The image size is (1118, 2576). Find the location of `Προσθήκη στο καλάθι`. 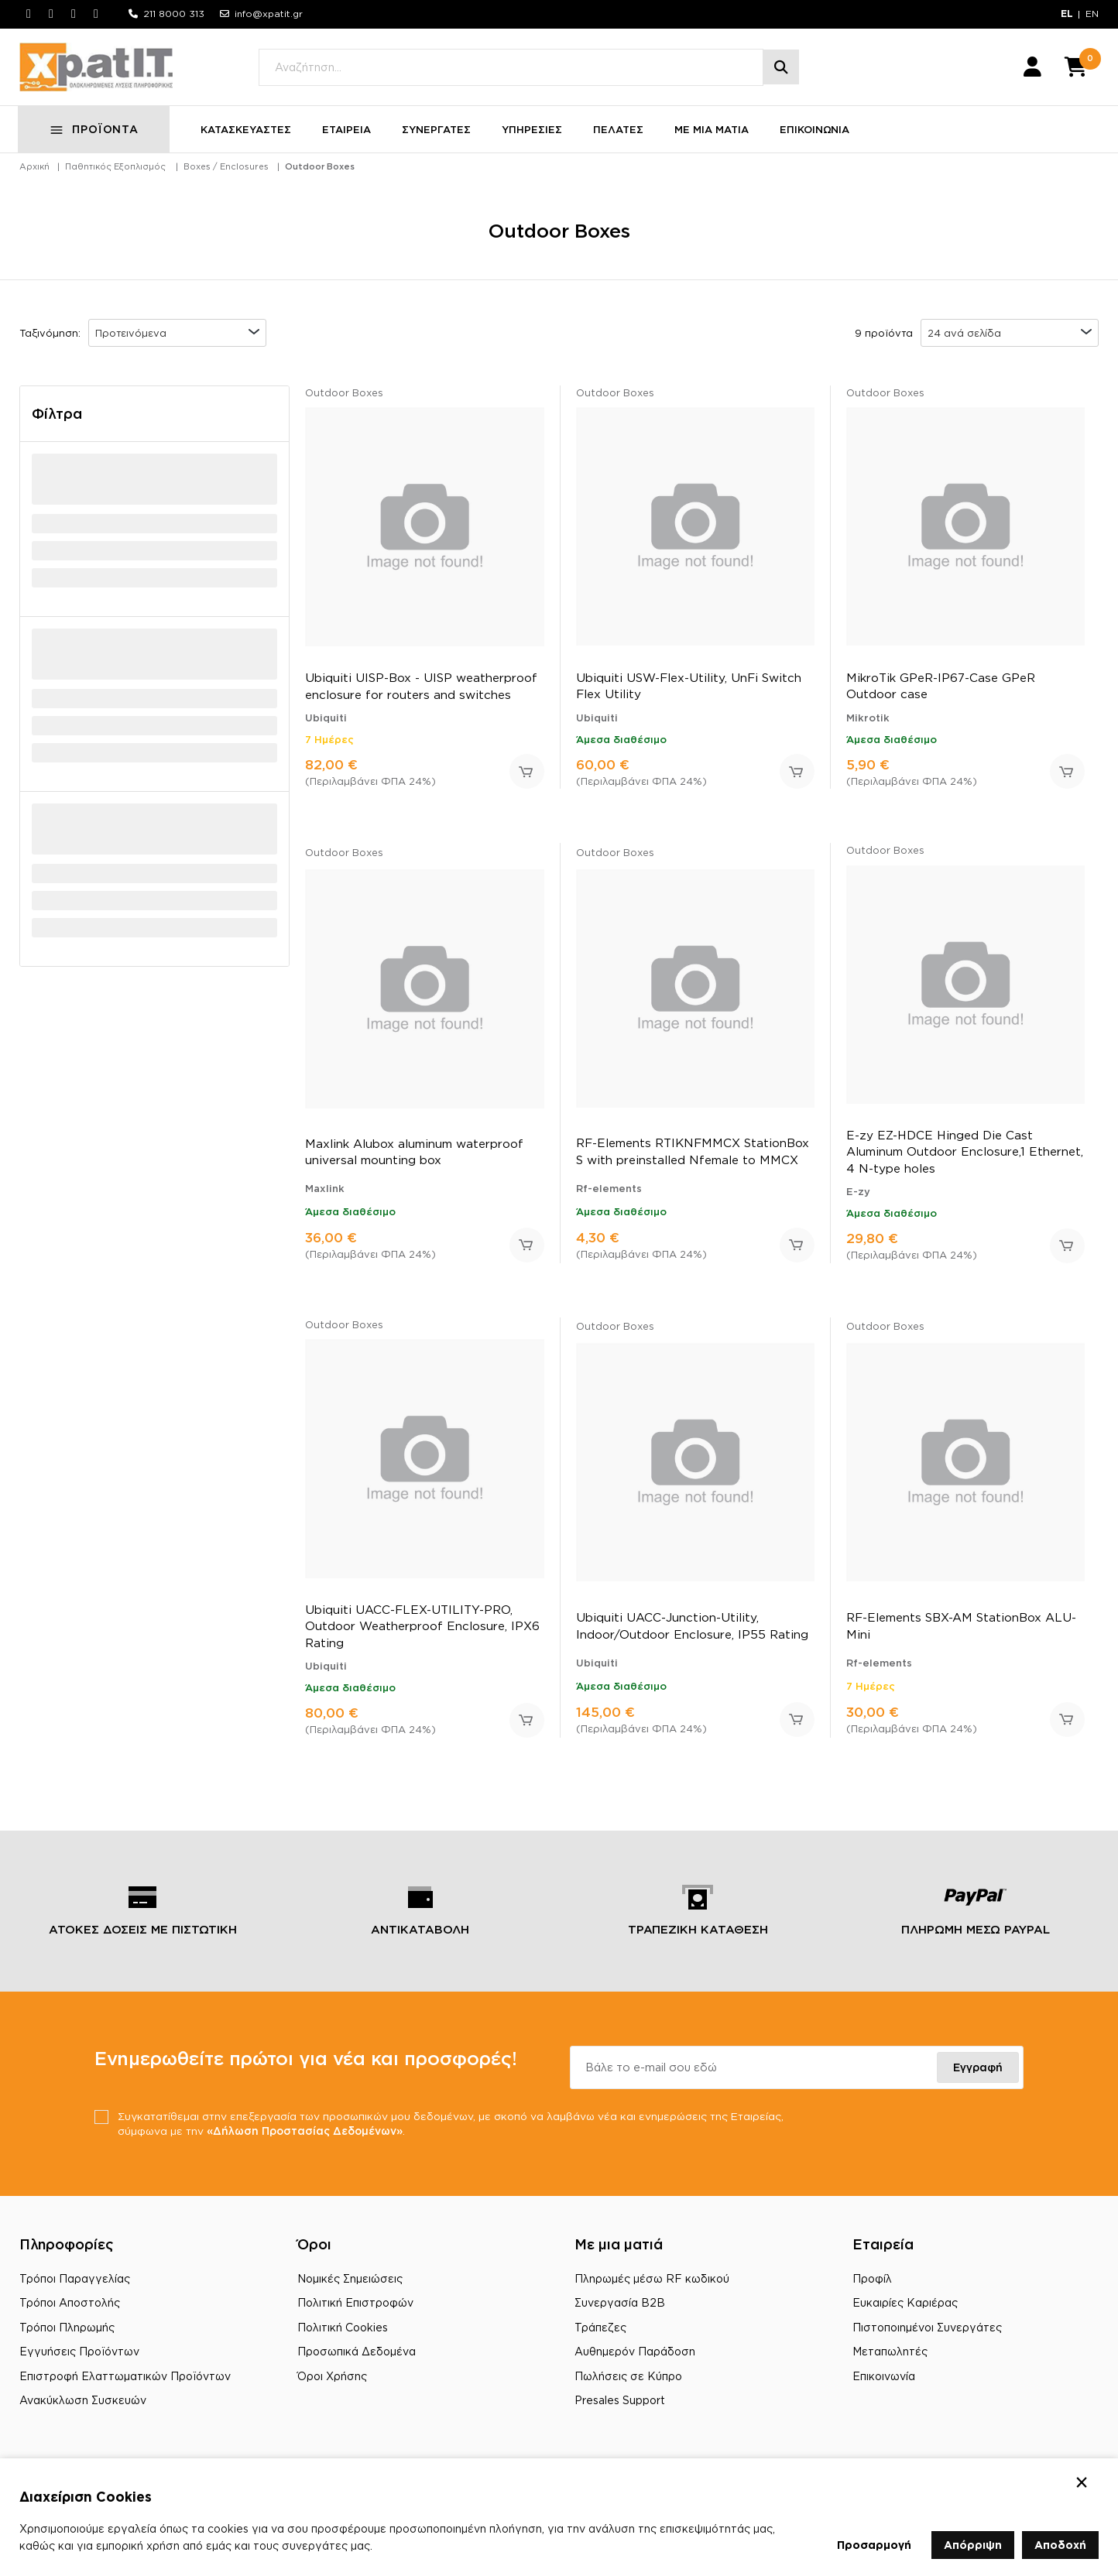

Προσθήκη στο καλάθι is located at coordinates (526, 779).